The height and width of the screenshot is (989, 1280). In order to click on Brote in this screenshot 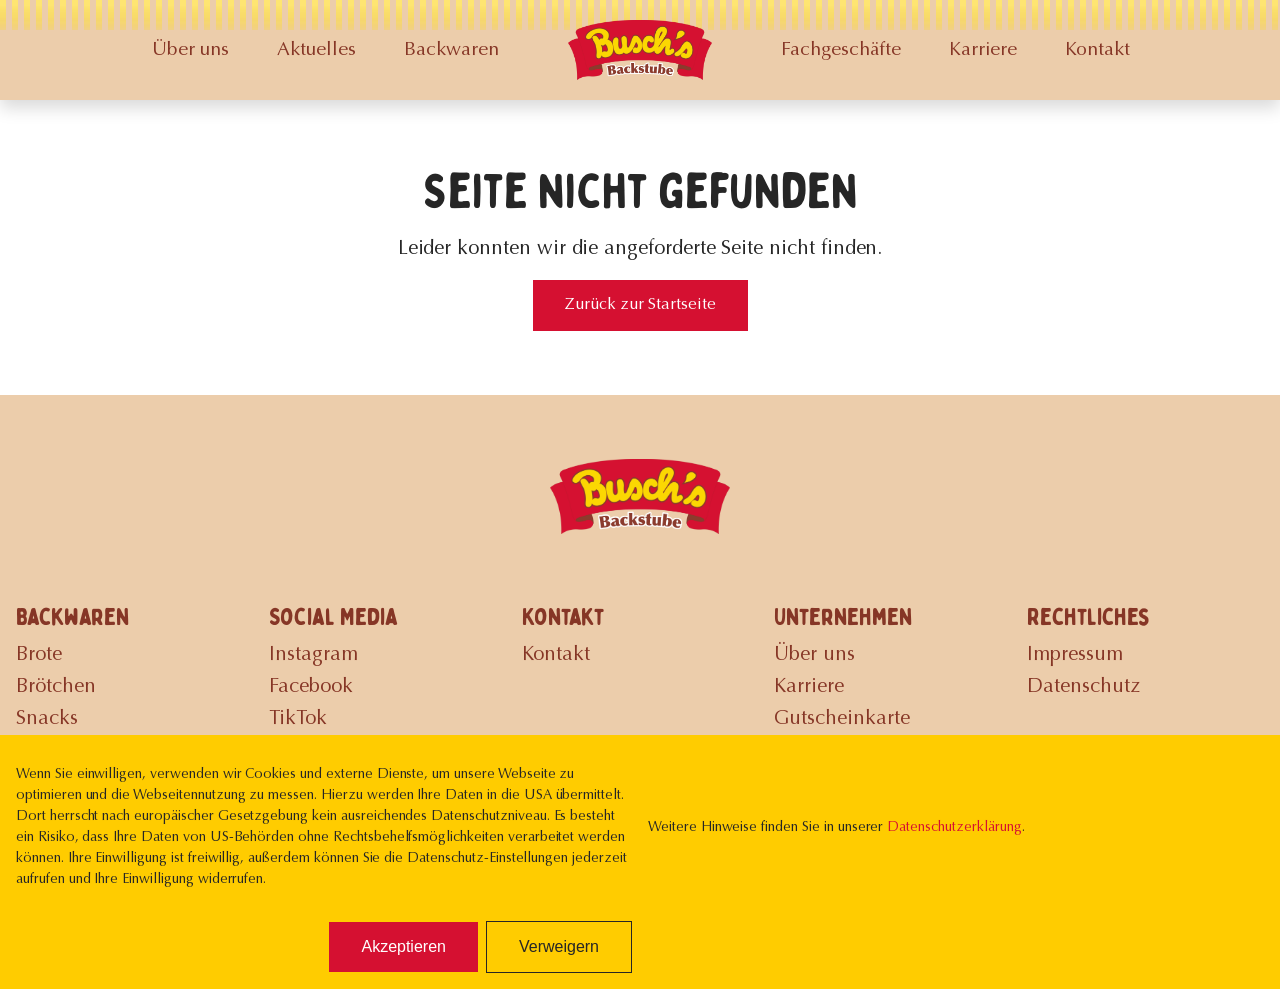, I will do `click(39, 655)`.